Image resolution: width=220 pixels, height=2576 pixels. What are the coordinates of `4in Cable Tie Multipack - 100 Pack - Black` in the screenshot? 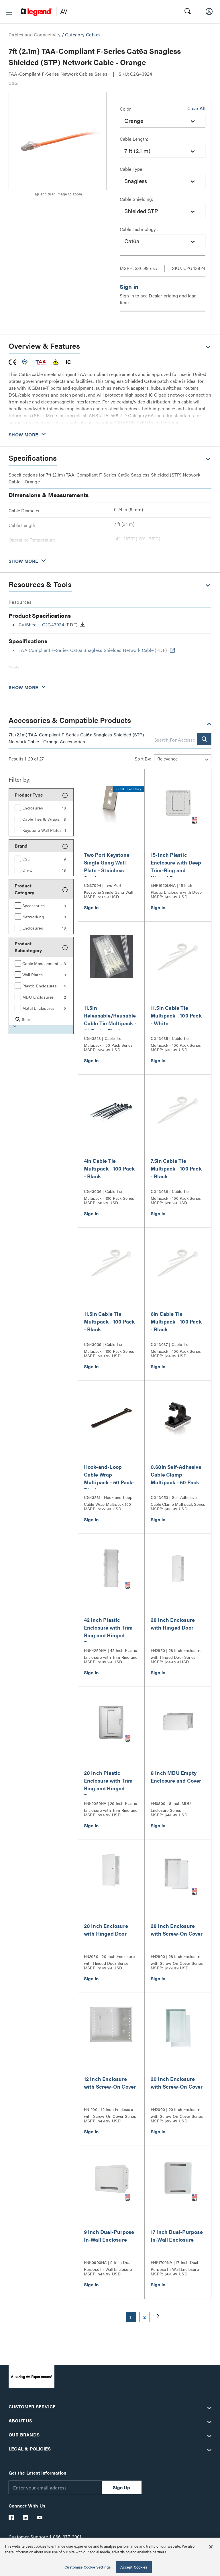 It's located at (109, 1168).